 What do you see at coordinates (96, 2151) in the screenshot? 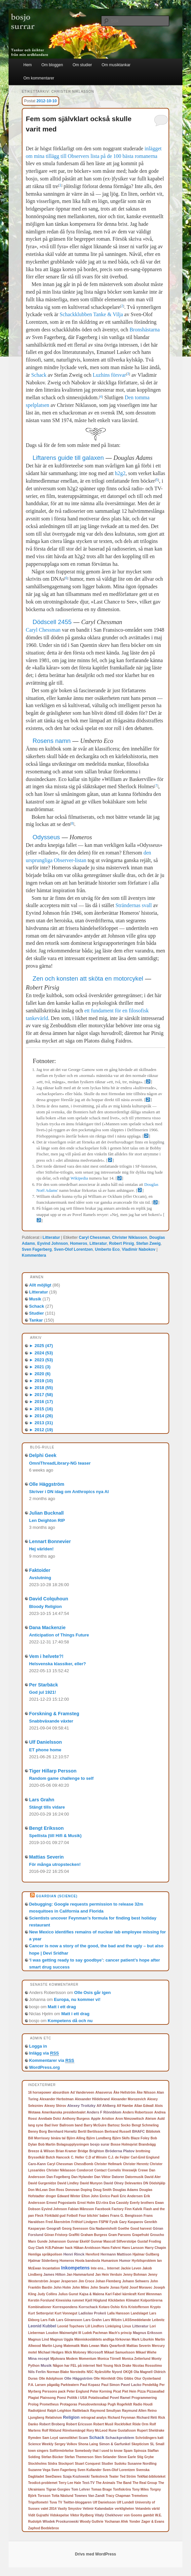
I see `Brighton` at bounding box center [96, 2151].